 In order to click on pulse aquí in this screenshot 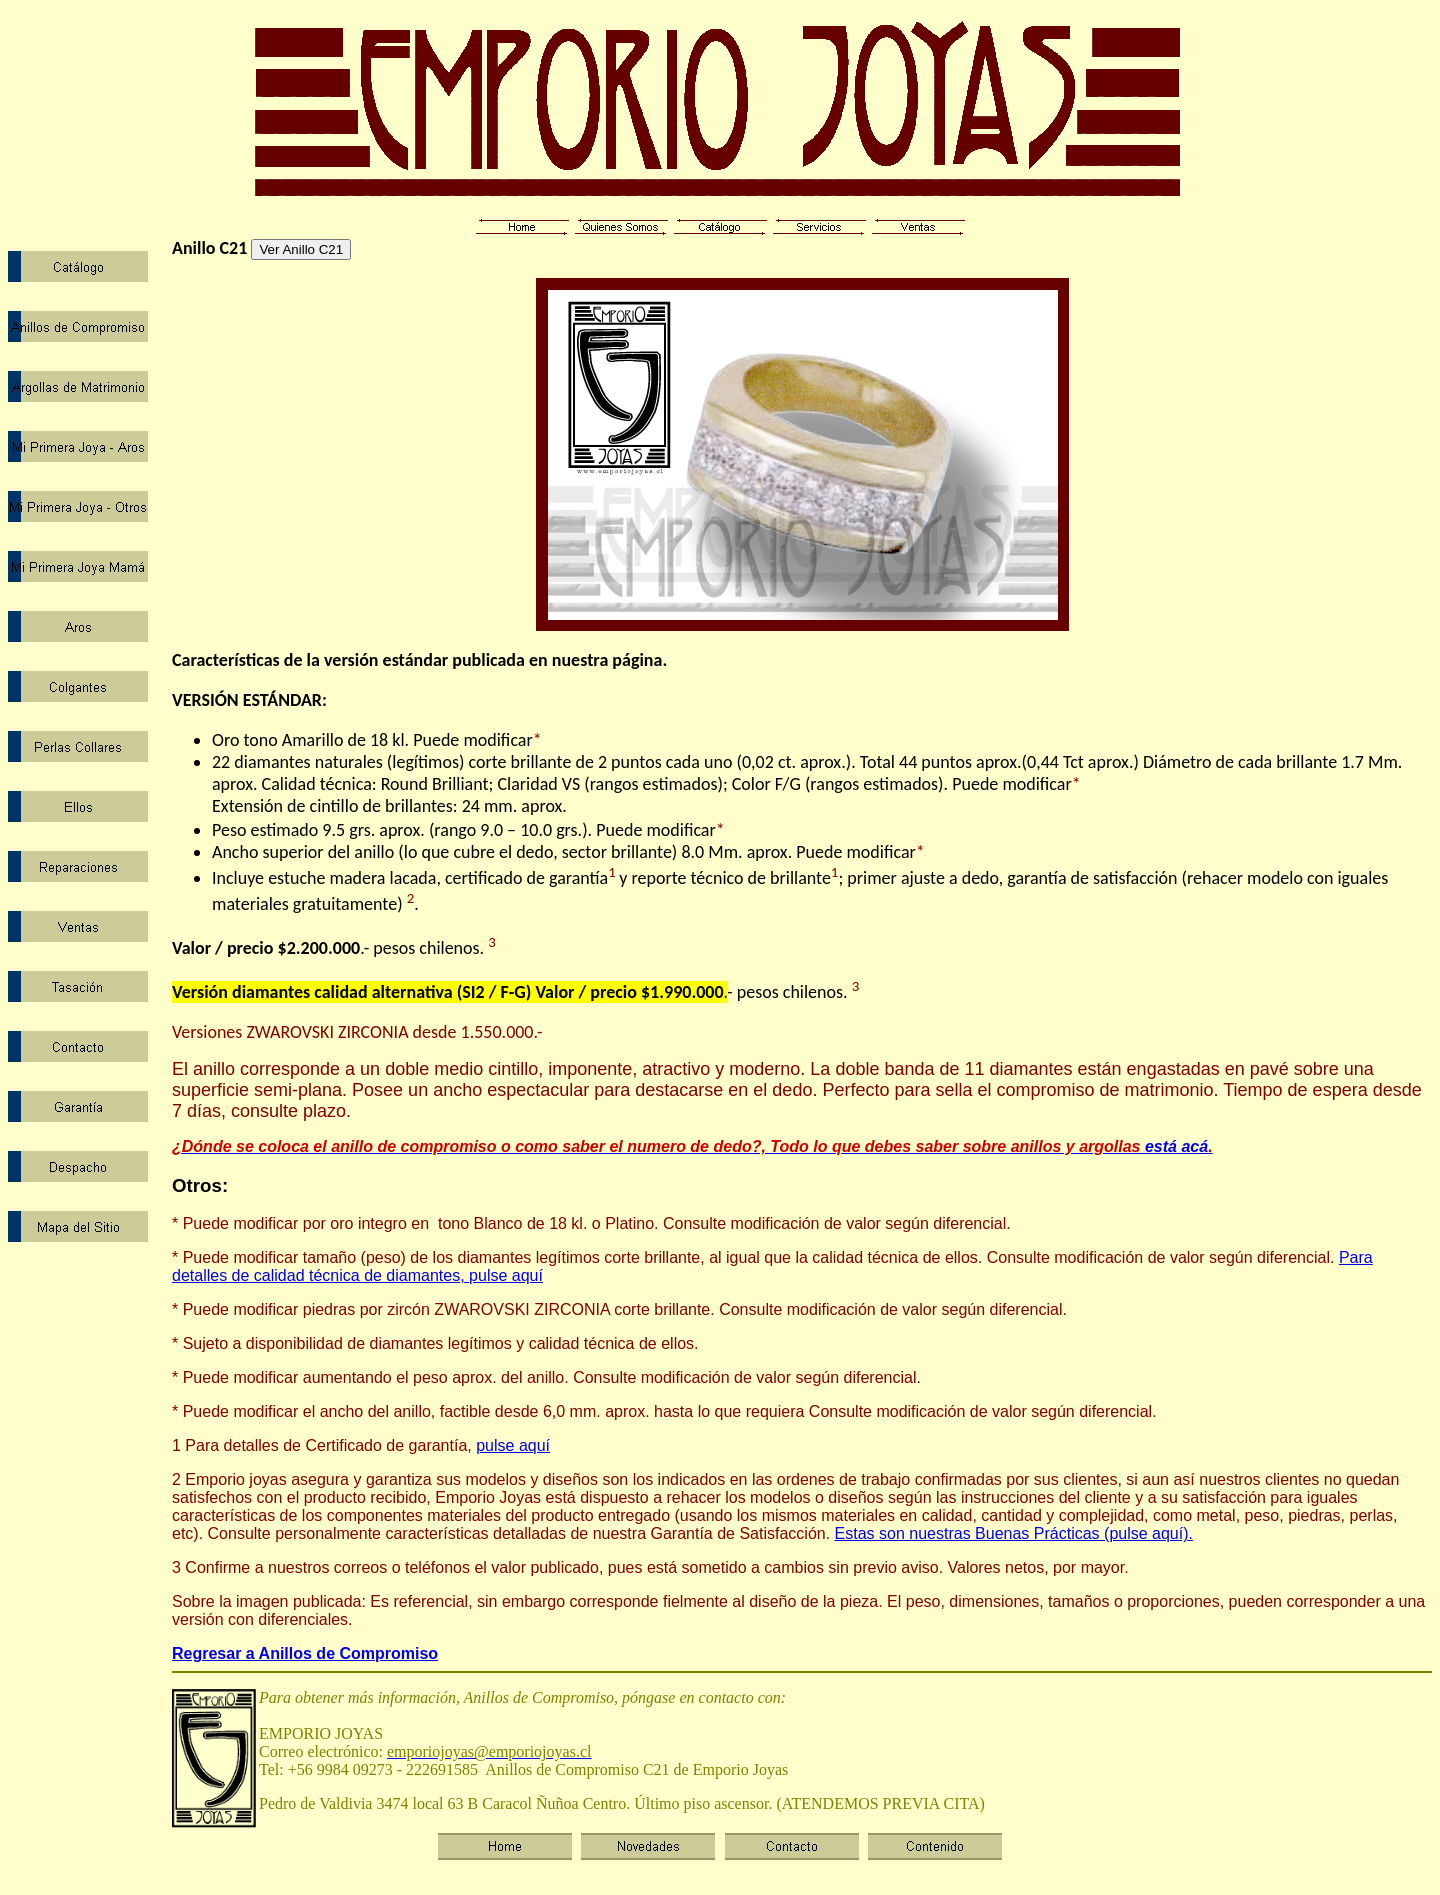, I will do `click(513, 1445)`.